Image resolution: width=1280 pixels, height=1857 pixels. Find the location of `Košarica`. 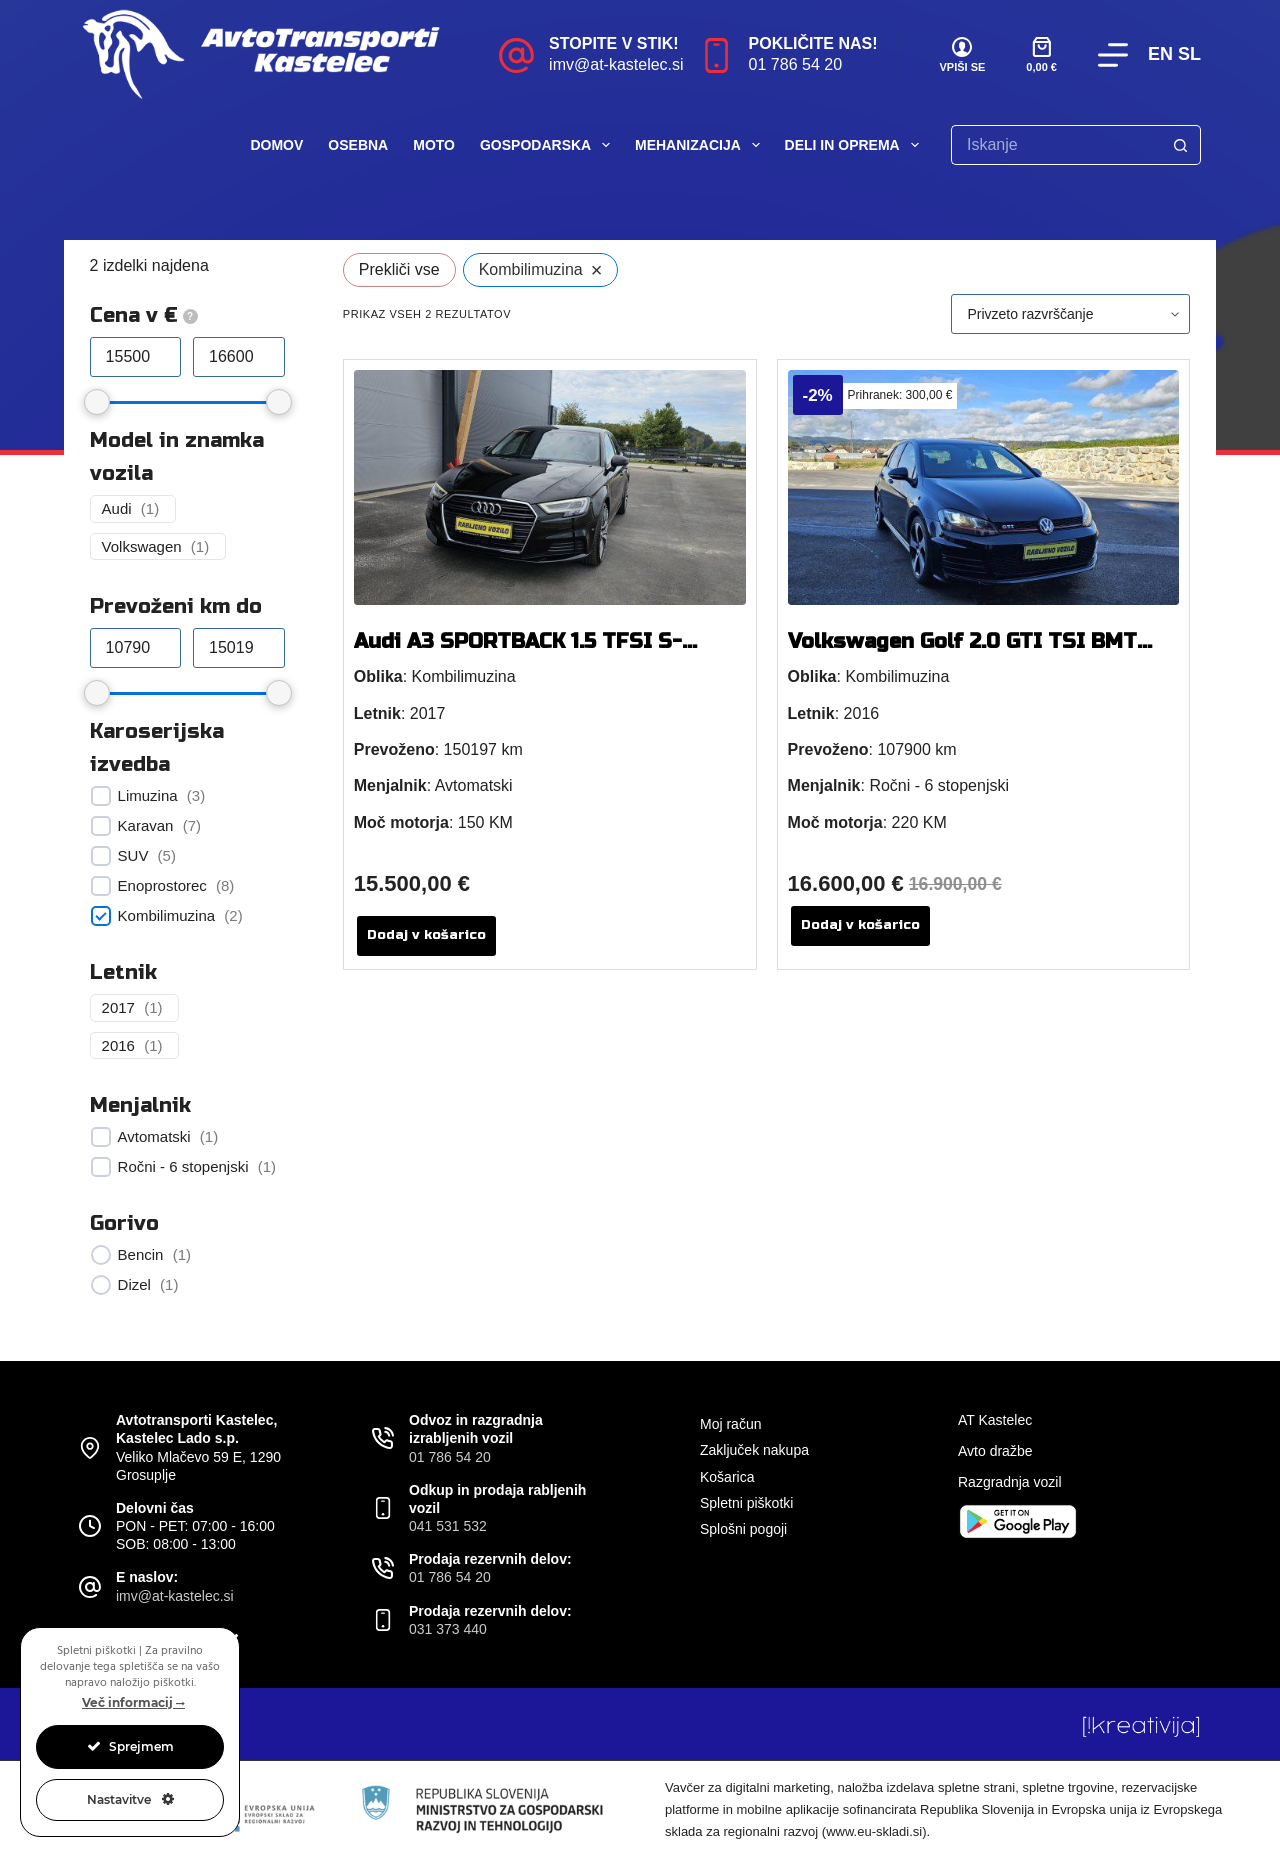

Košarica is located at coordinates (727, 1477).